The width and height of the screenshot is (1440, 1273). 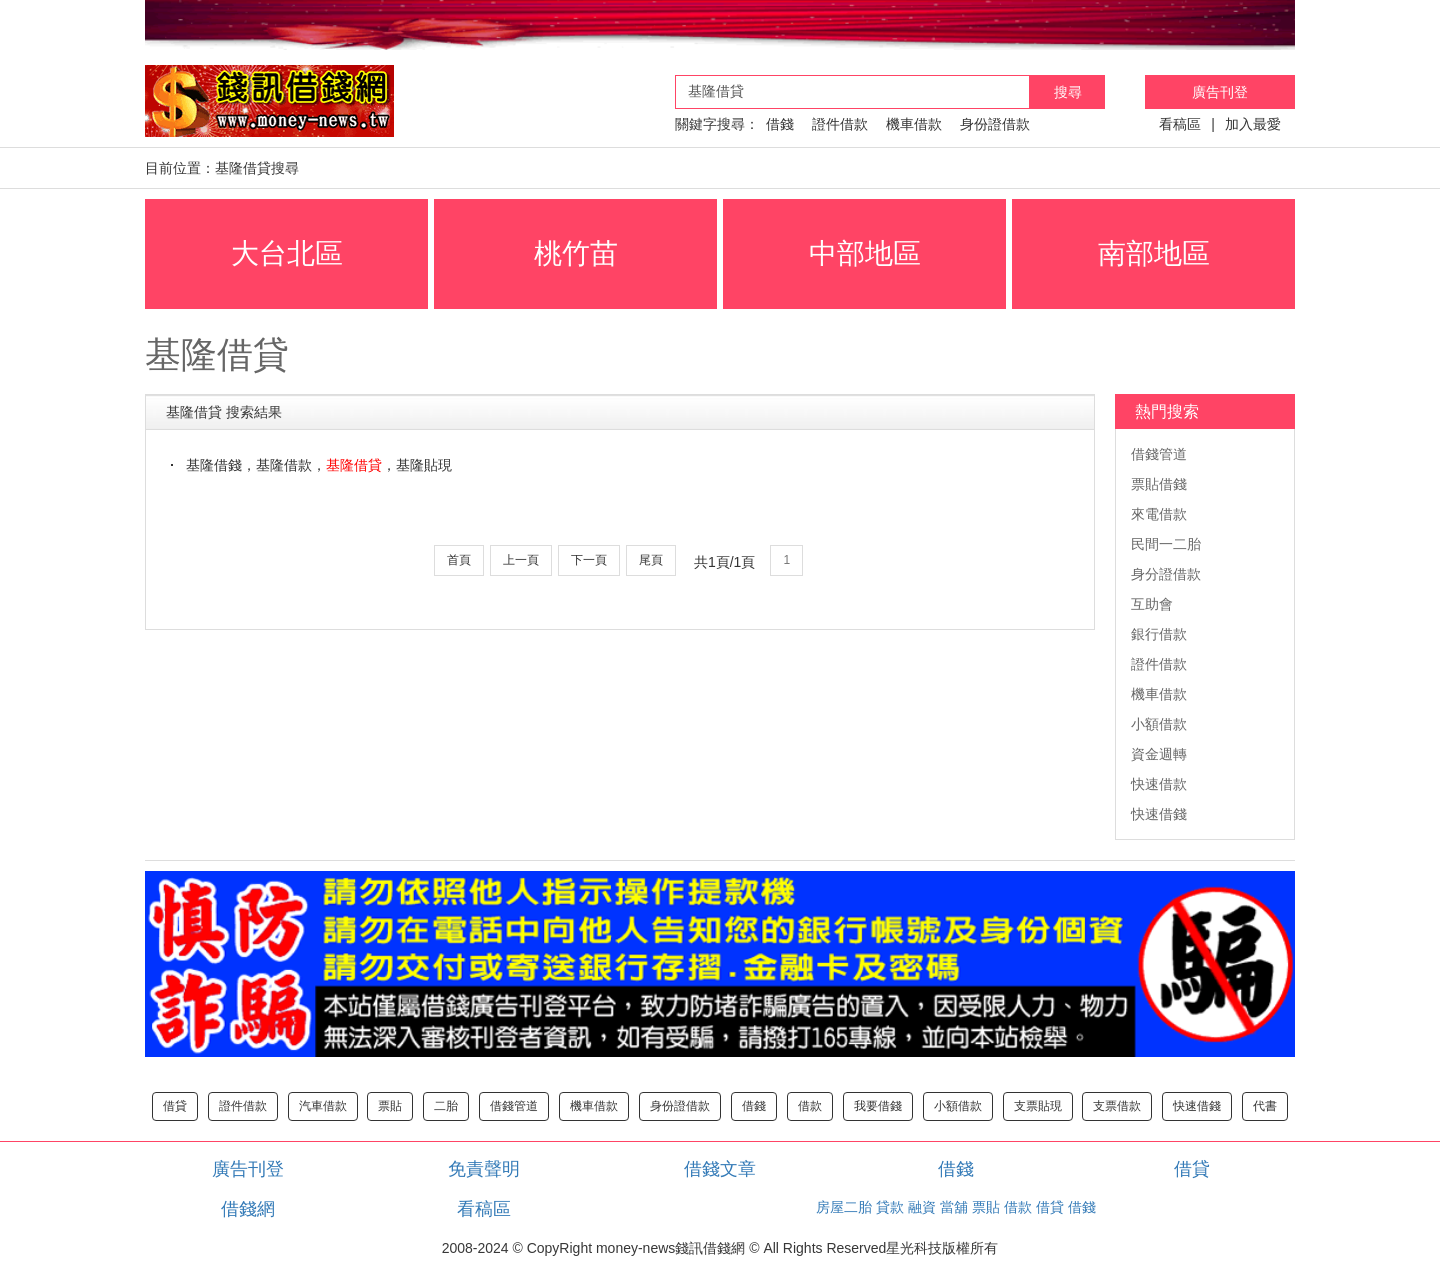 I want to click on 借款, so click(x=810, y=1106).